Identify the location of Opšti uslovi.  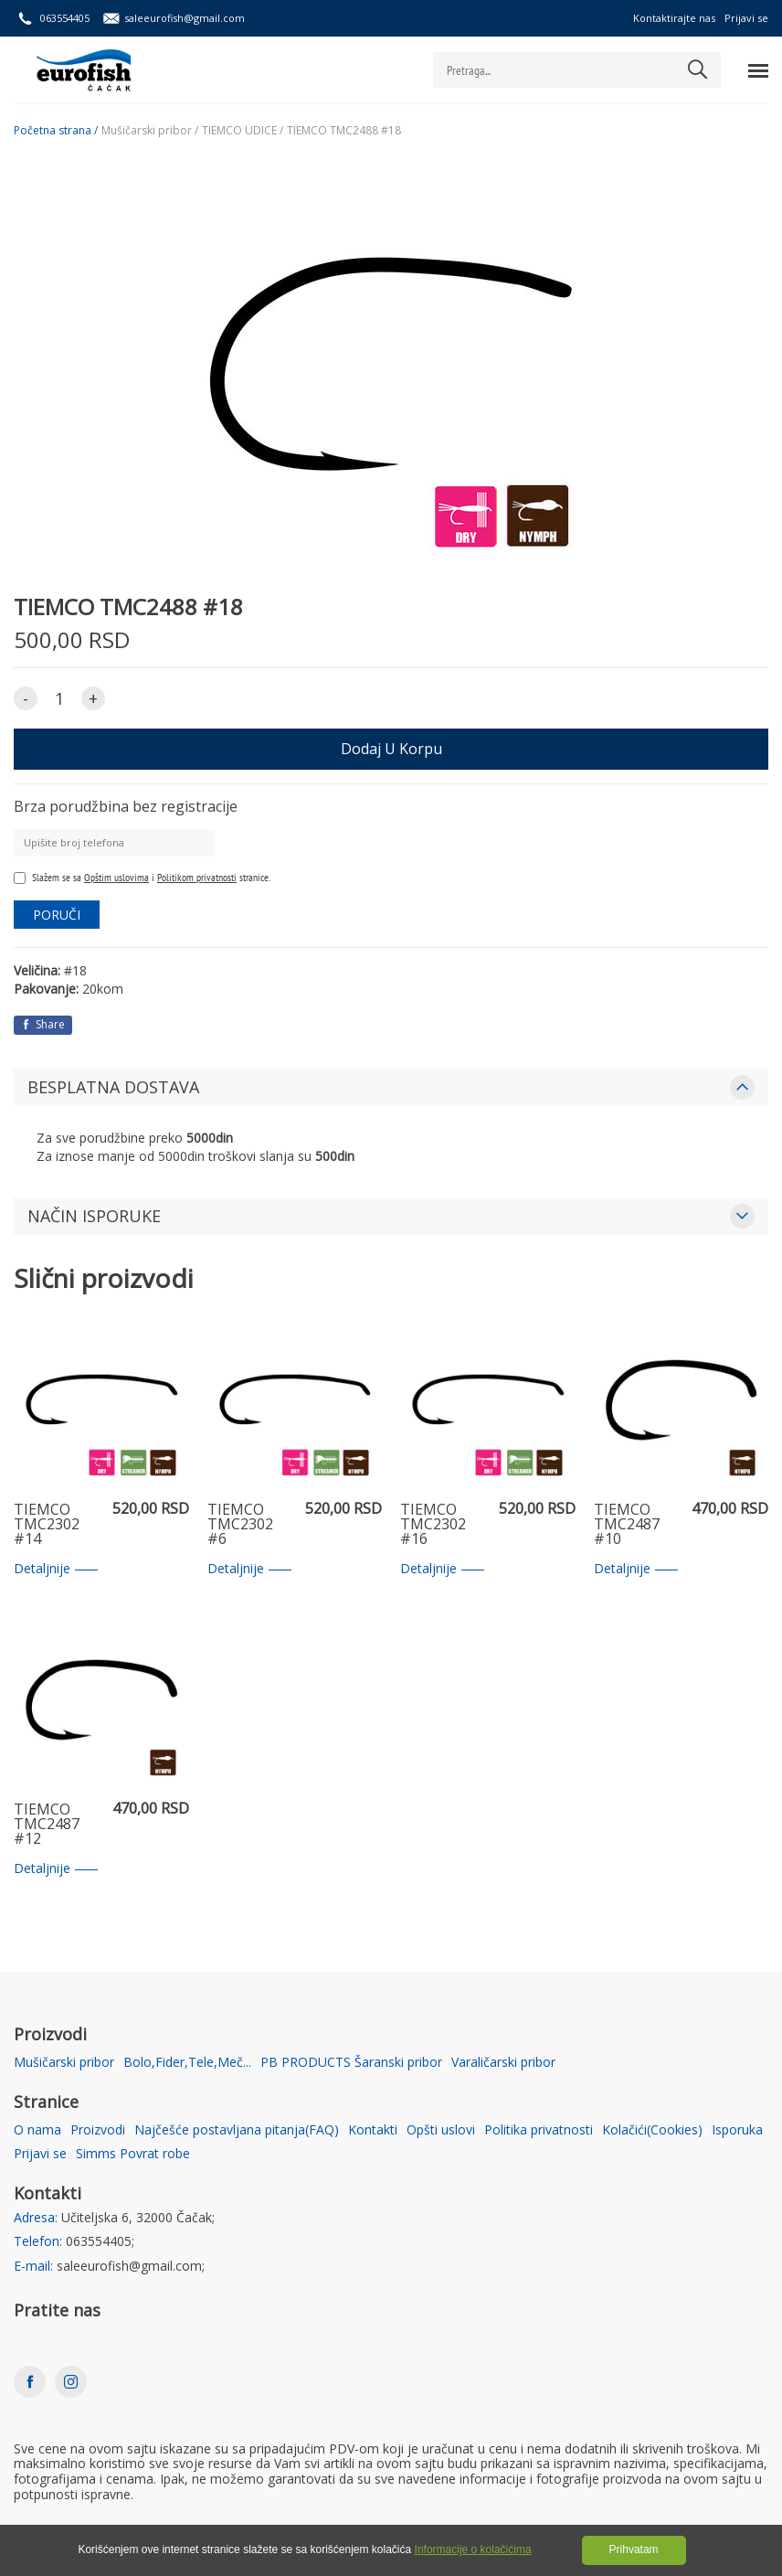
(441, 2130).